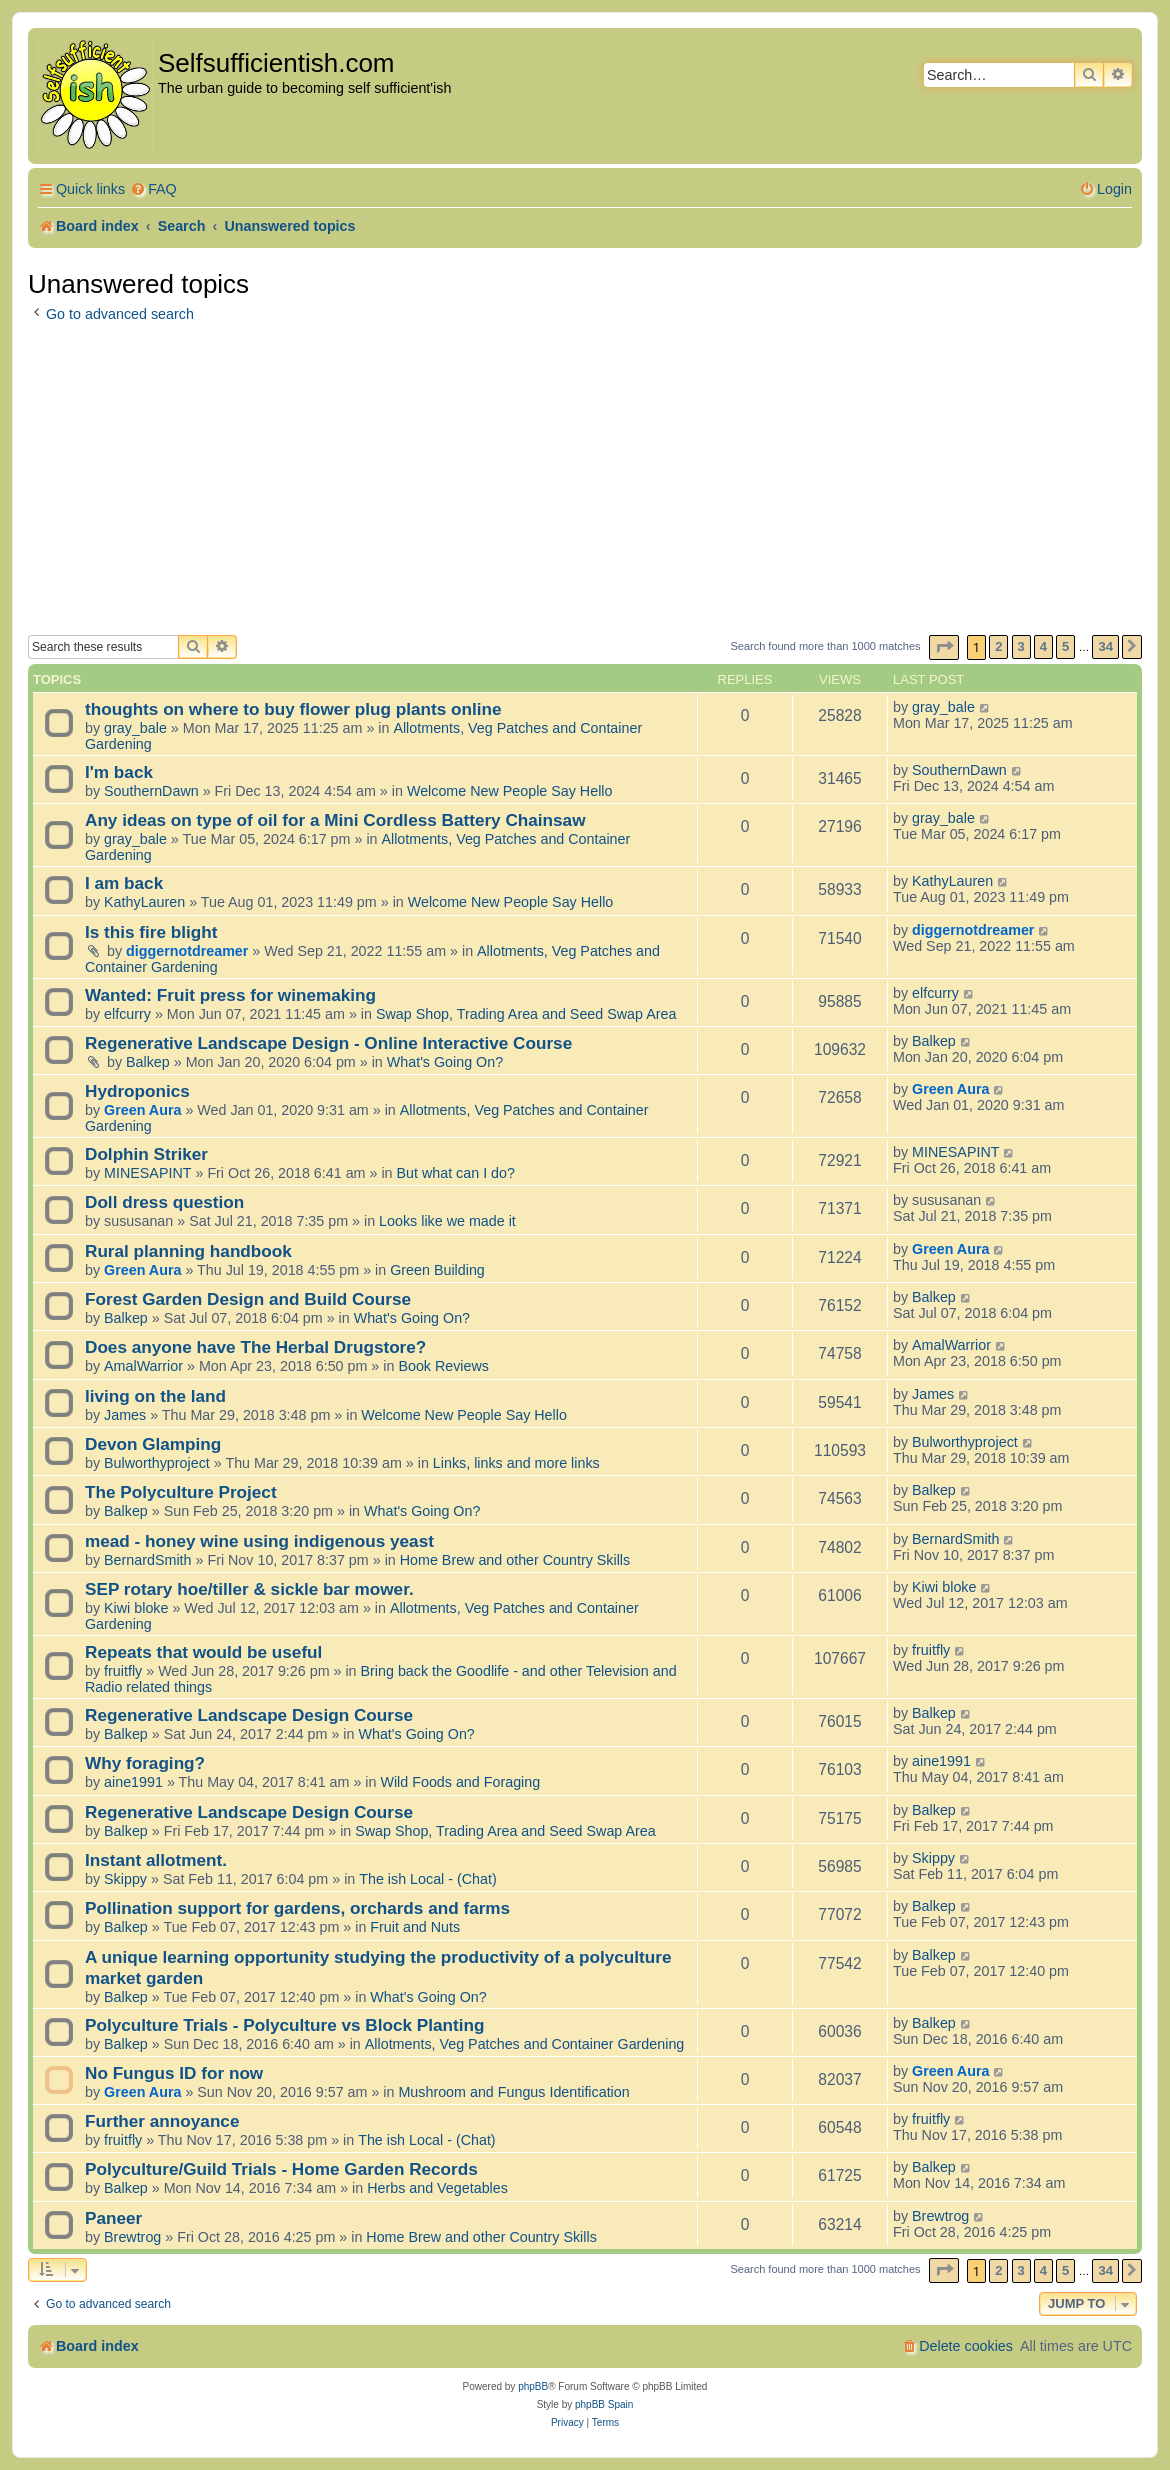 Image resolution: width=1170 pixels, height=2470 pixels. What do you see at coordinates (255, 1347) in the screenshot?
I see `Does anyone have The Herbal Drugstore?` at bounding box center [255, 1347].